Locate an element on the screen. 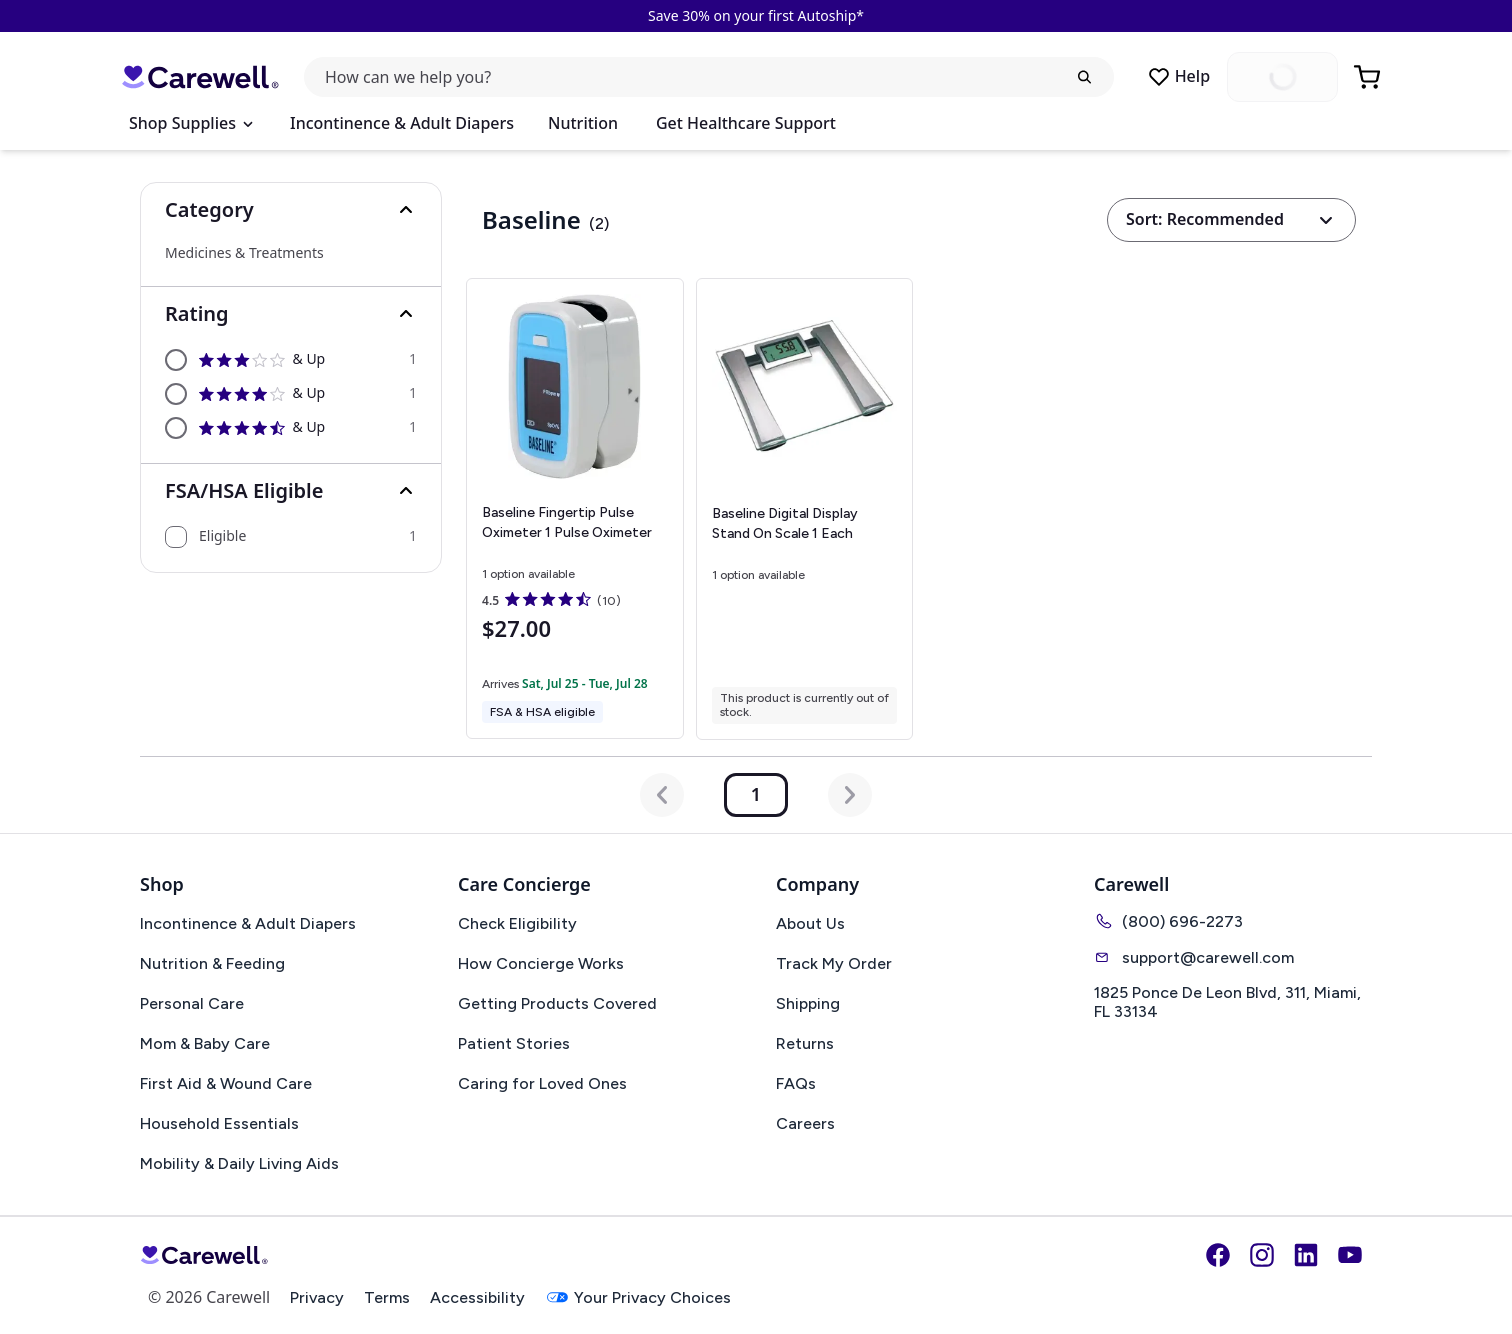 The image size is (1512, 1334). Shipping is located at coordinates (808, 1003).